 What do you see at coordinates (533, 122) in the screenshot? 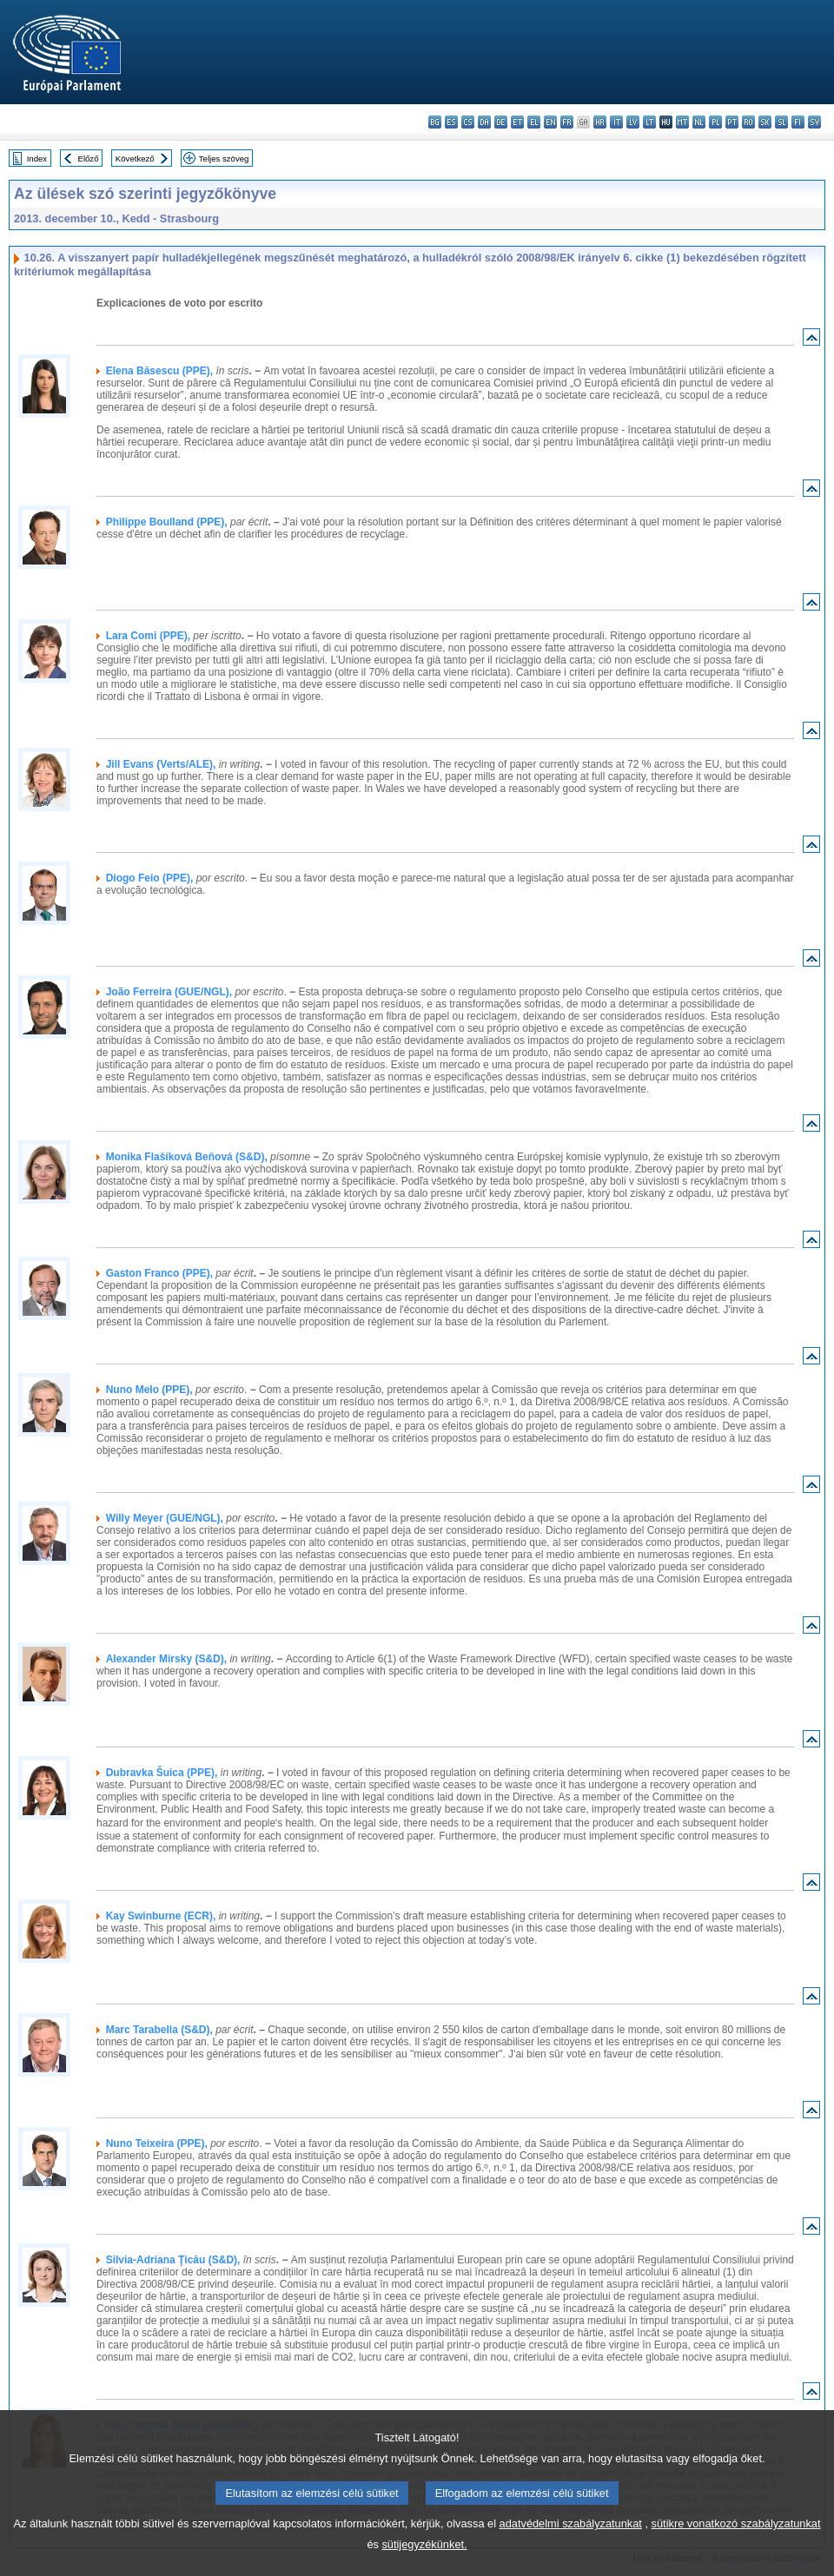
I see `el - ελληνικά` at bounding box center [533, 122].